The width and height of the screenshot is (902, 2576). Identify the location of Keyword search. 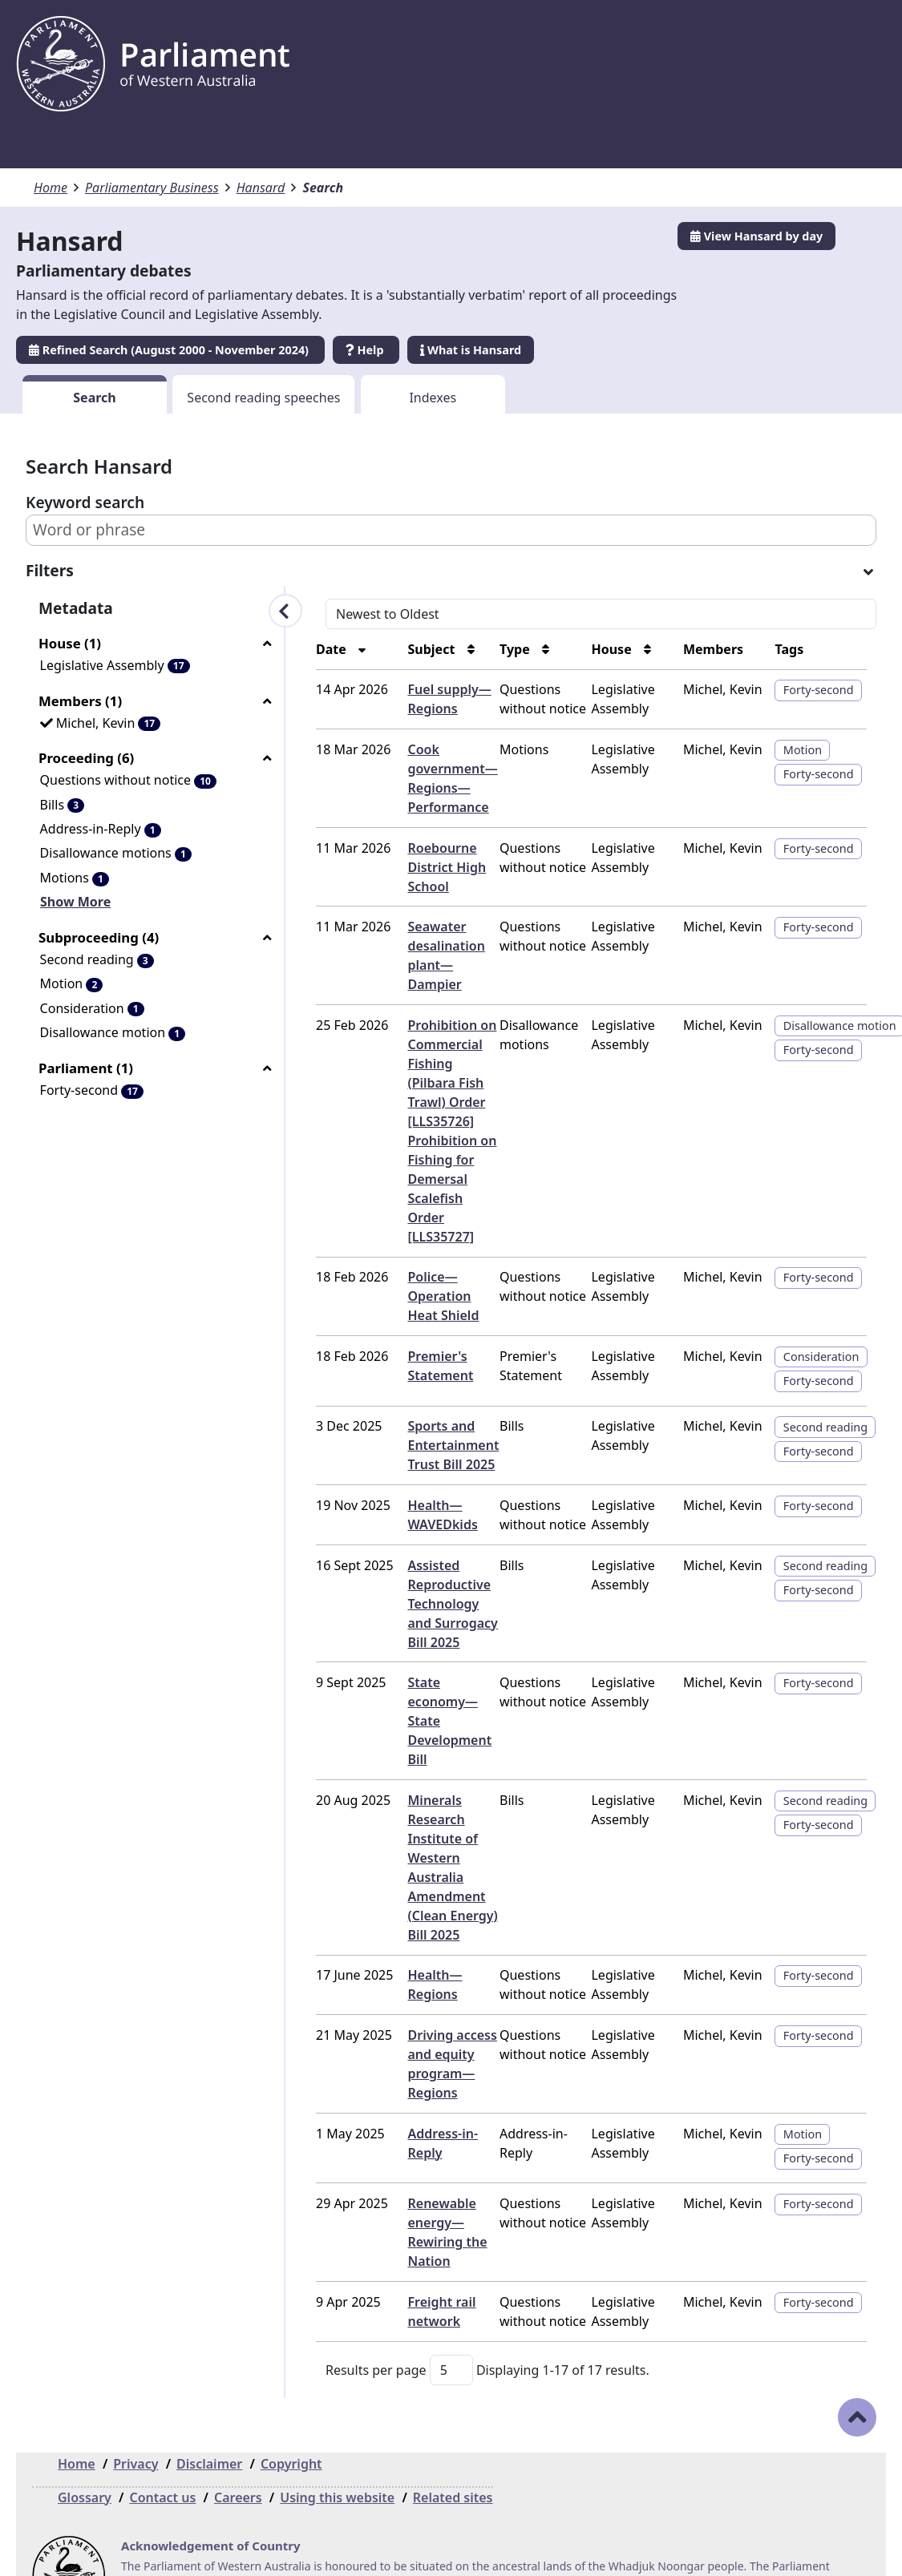
(85, 502).